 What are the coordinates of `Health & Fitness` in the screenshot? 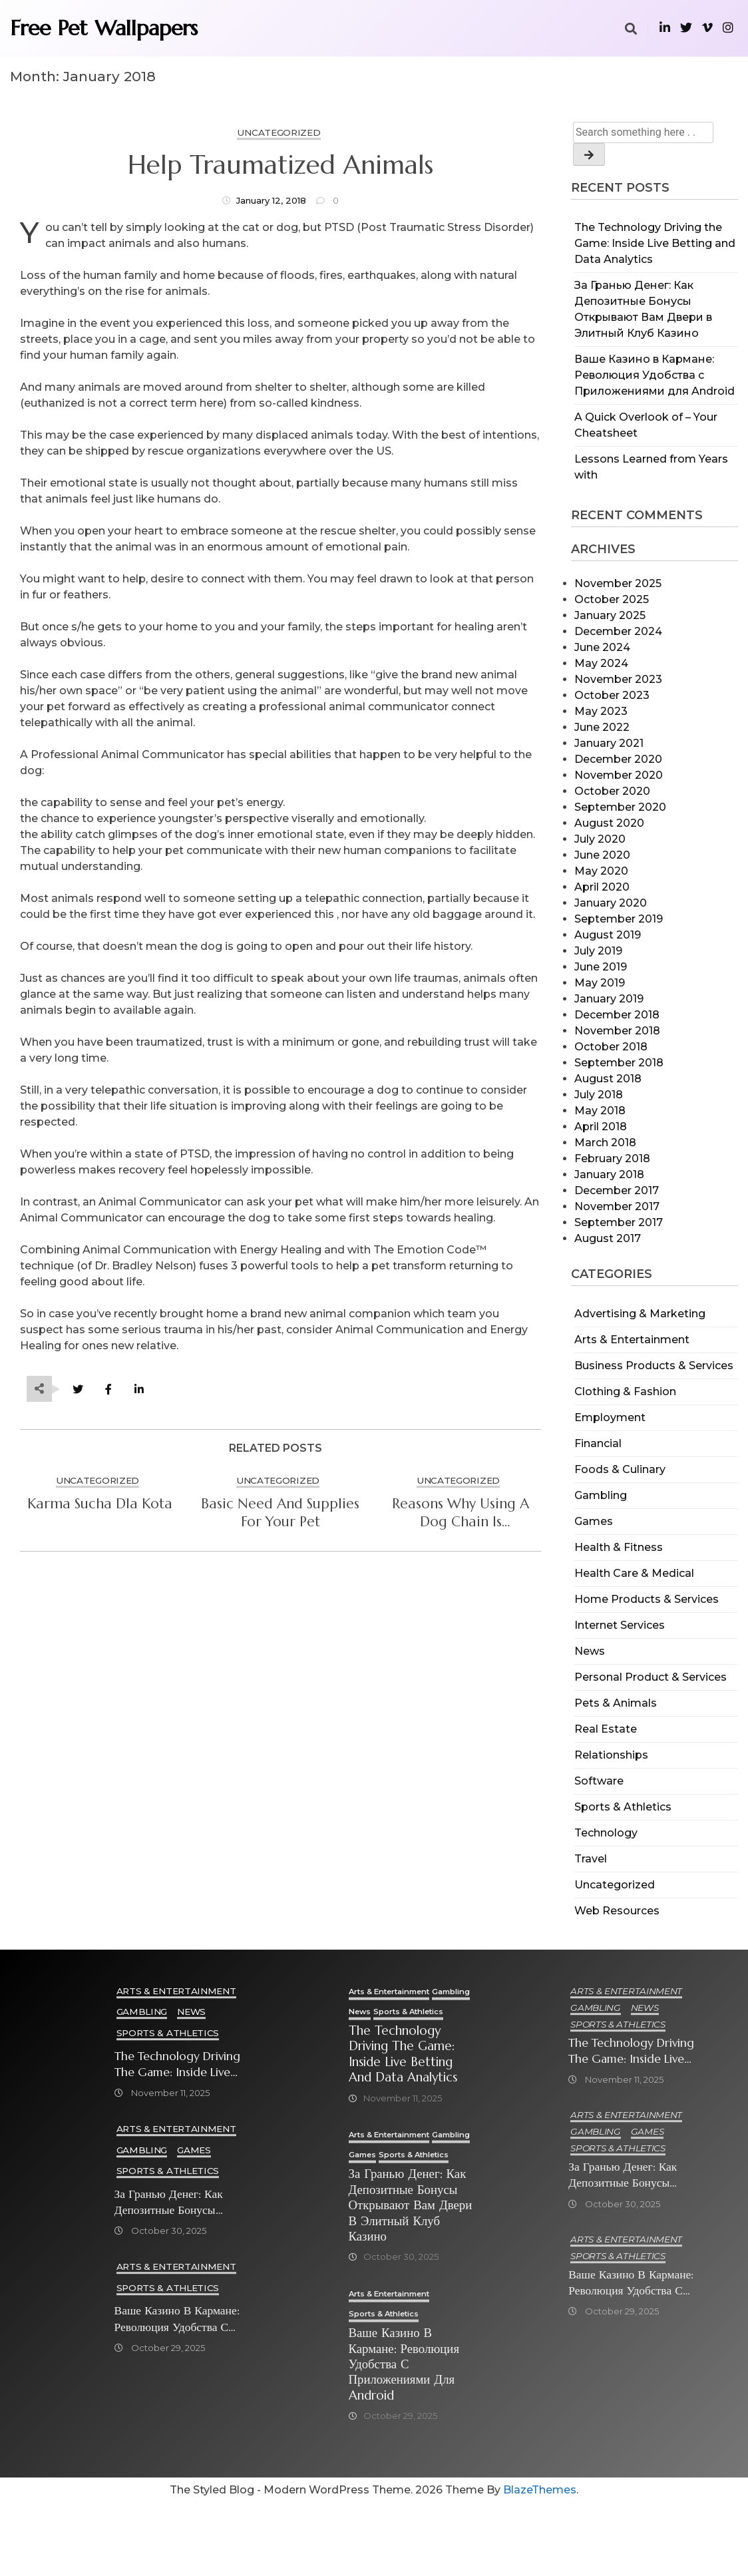 It's located at (618, 1547).